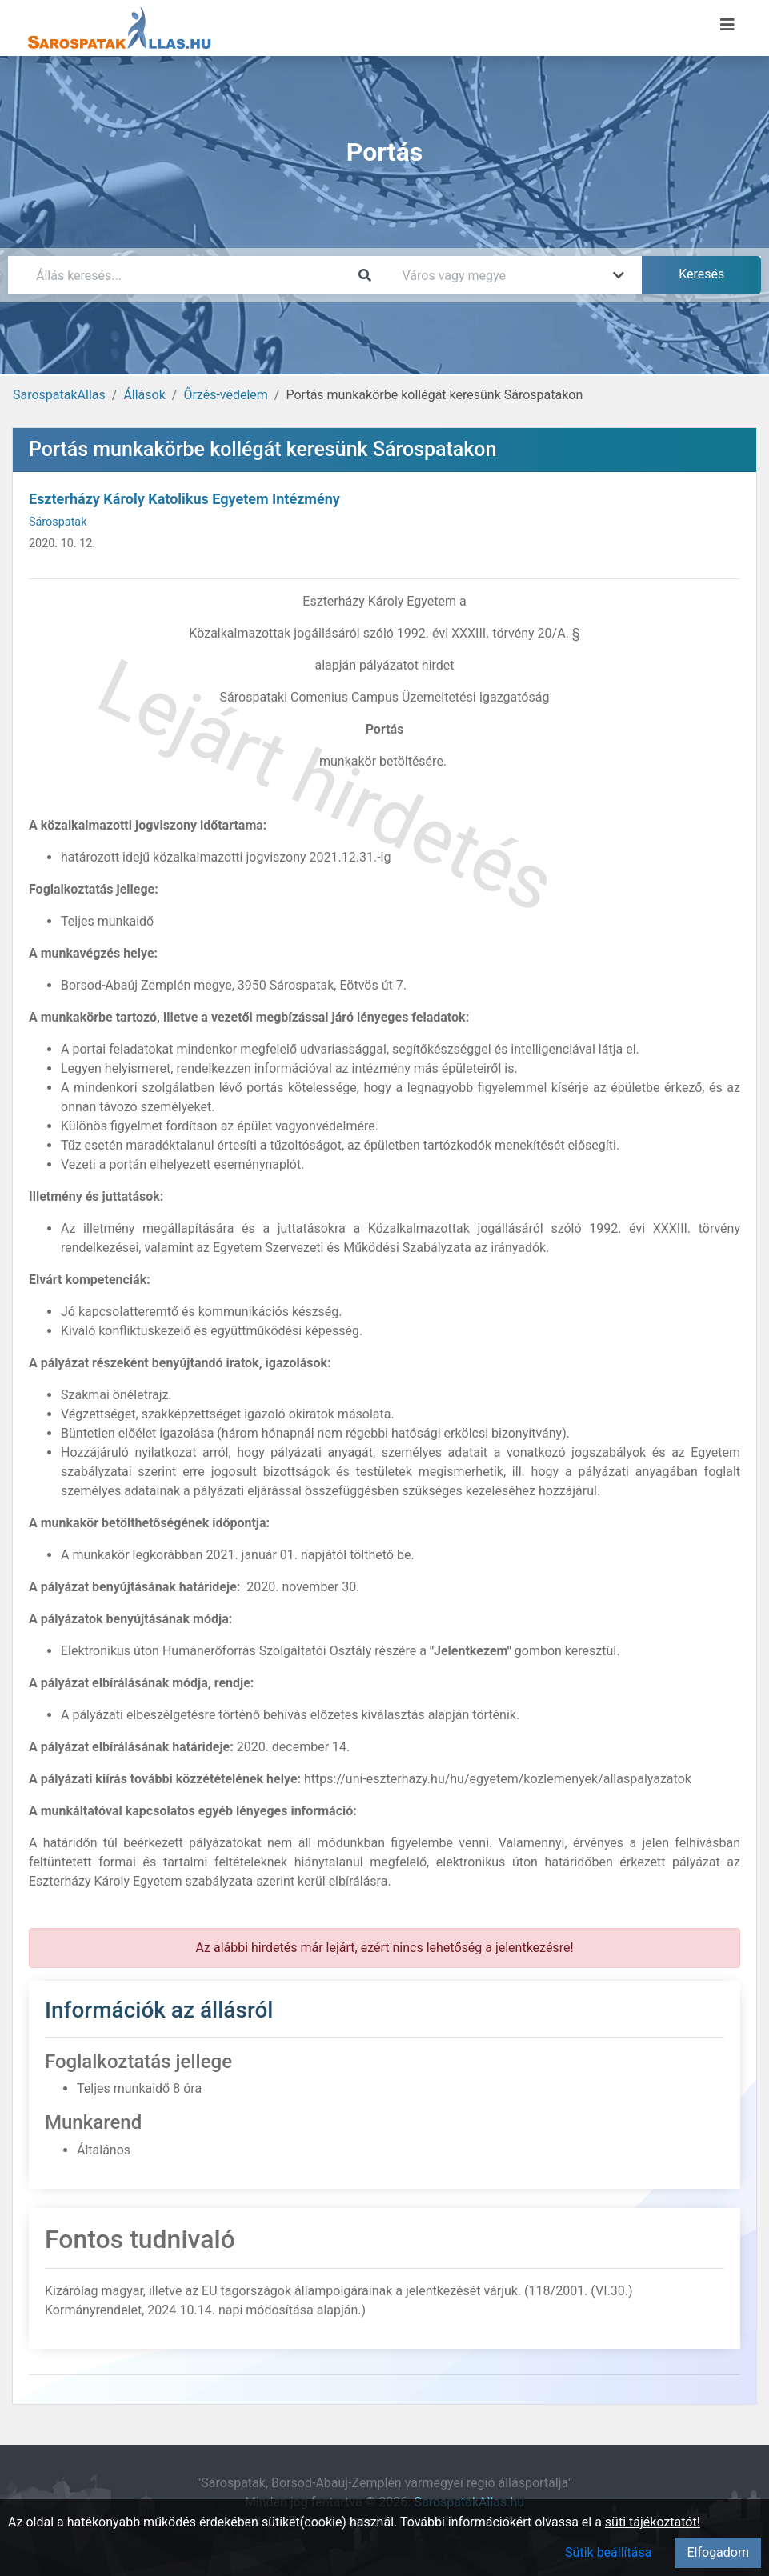  I want to click on Eszterházy Károly Katolikus Egyetem Intézmény, so click(184, 498).